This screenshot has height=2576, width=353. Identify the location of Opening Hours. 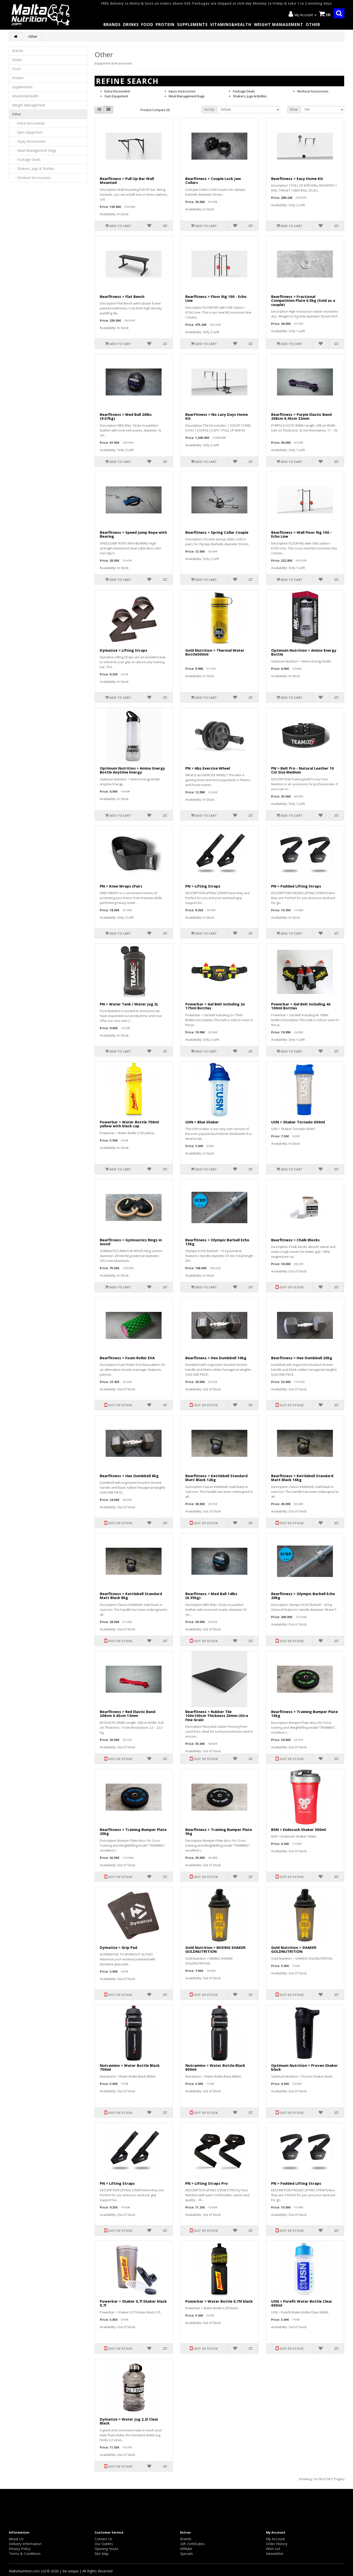
(106, 2548).